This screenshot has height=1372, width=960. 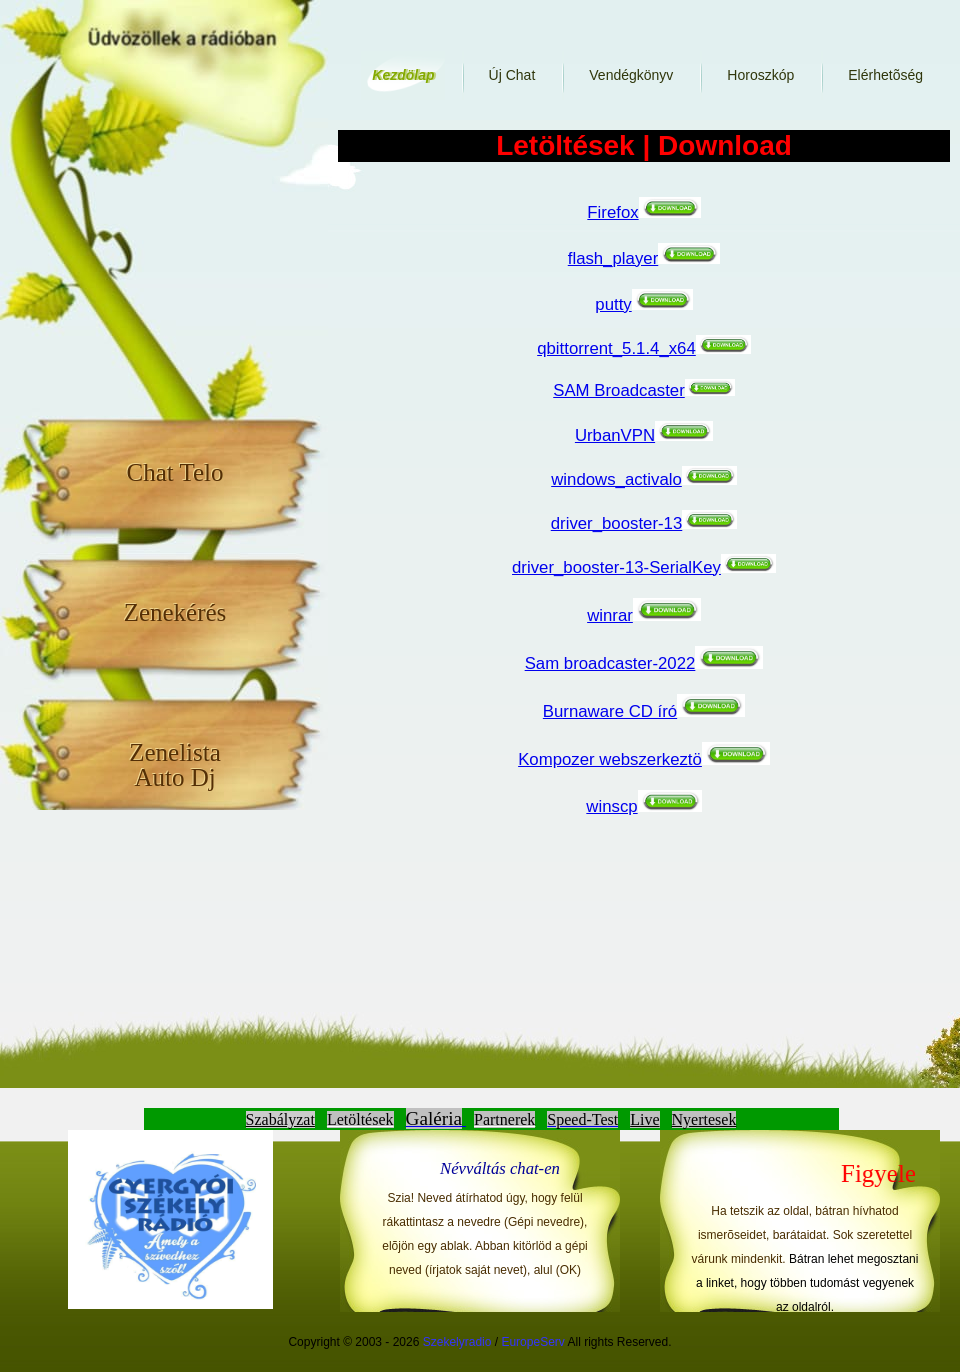 What do you see at coordinates (280, 1119) in the screenshot?
I see `Szabályzat` at bounding box center [280, 1119].